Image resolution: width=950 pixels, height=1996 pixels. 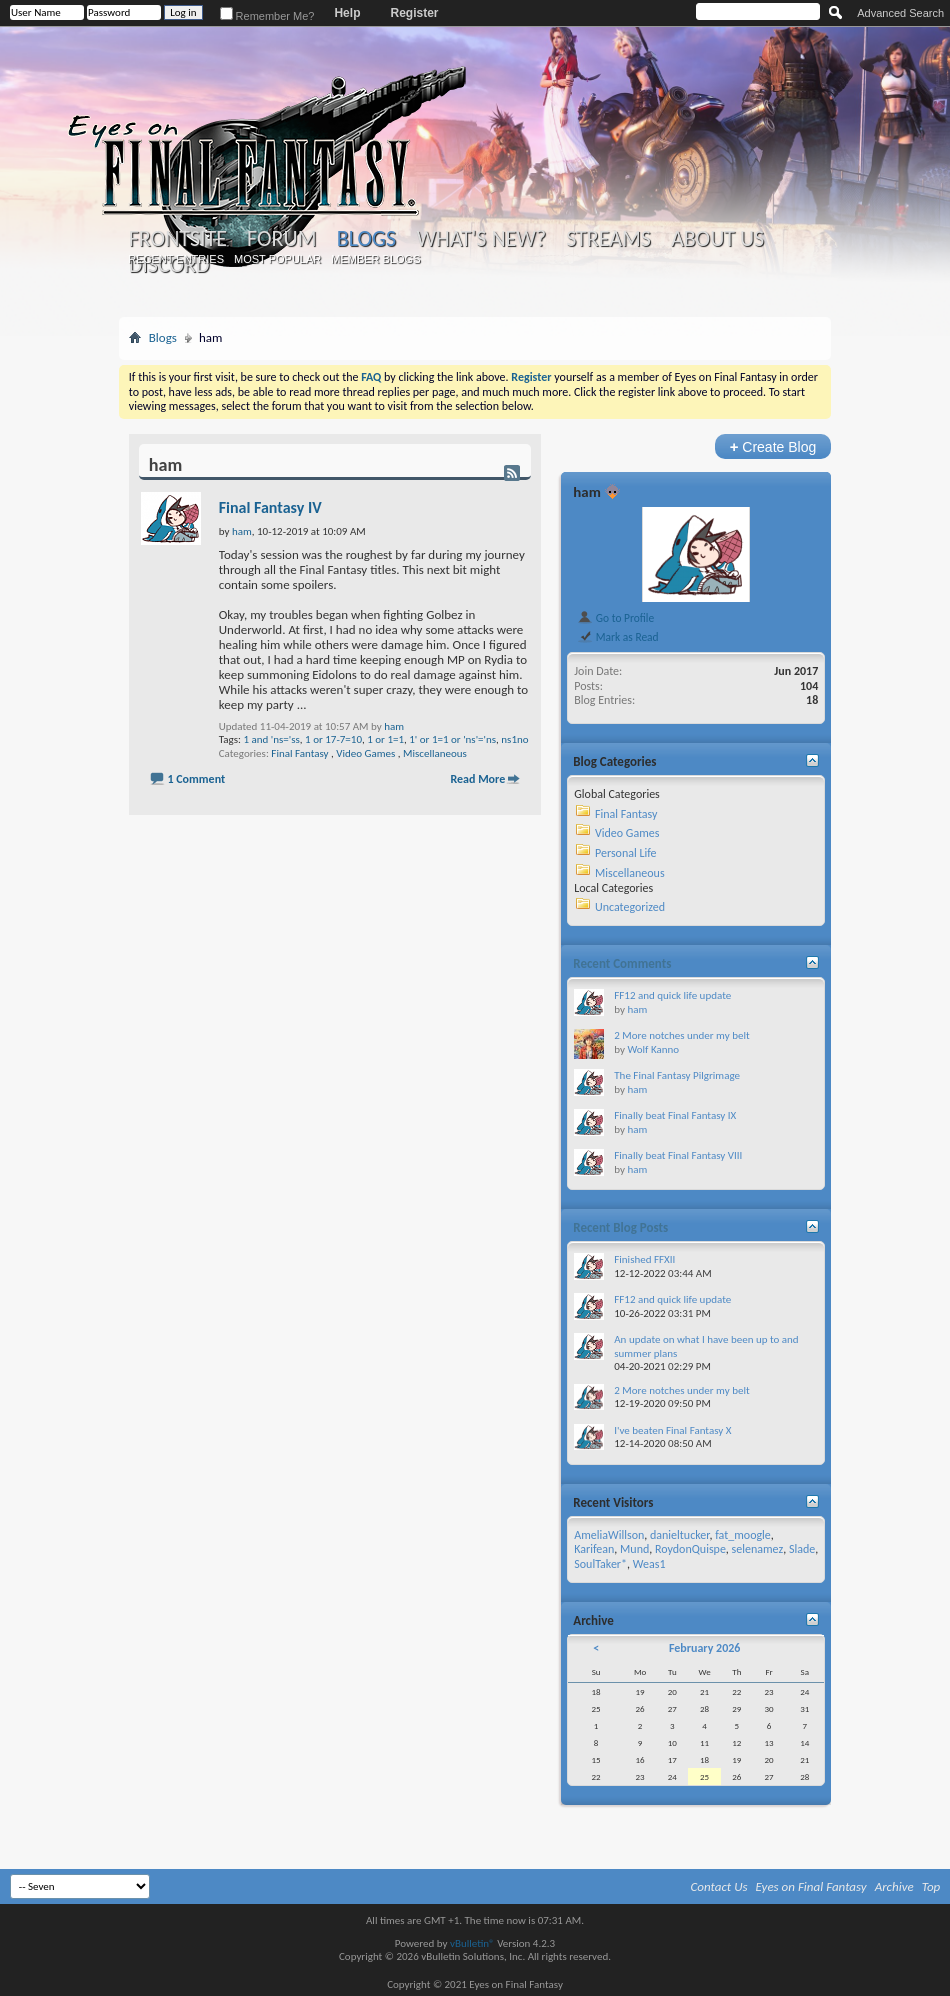 I want to click on 1 or 1=1, so click(x=385, y=739).